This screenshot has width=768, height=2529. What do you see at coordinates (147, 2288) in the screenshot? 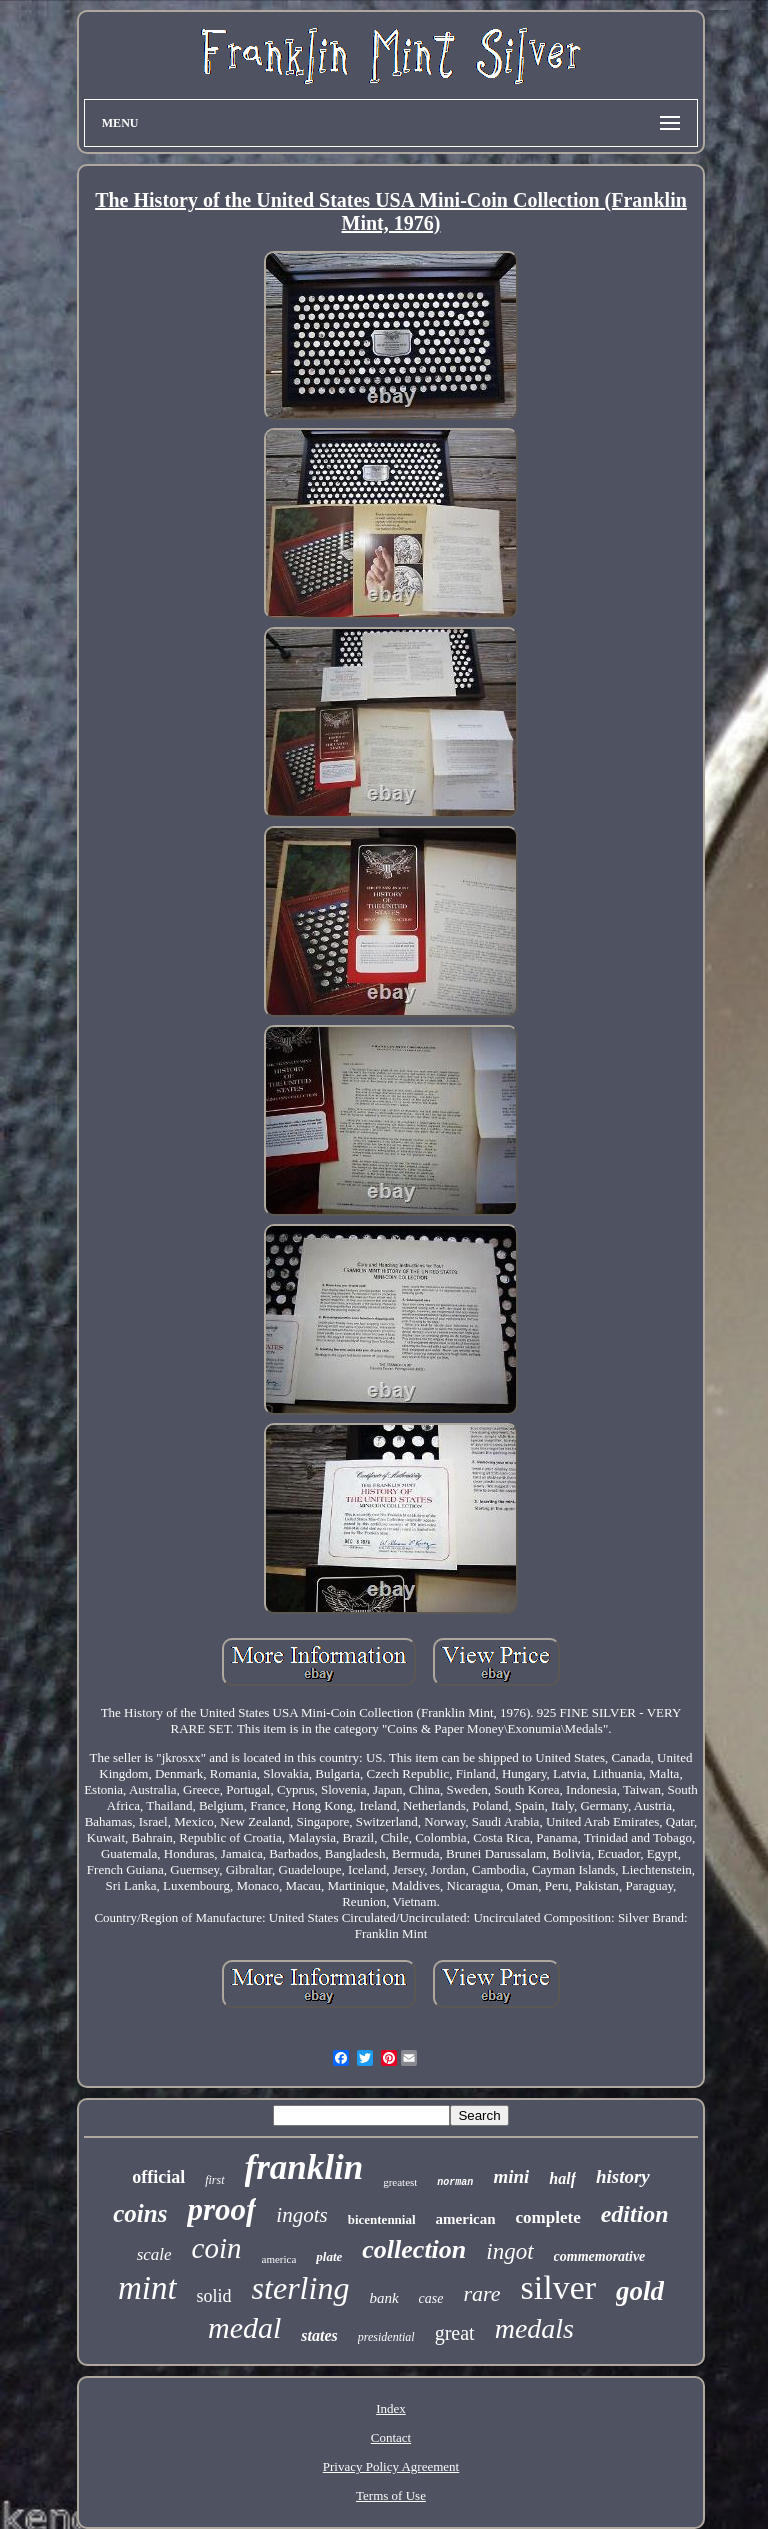
I see `mint` at bounding box center [147, 2288].